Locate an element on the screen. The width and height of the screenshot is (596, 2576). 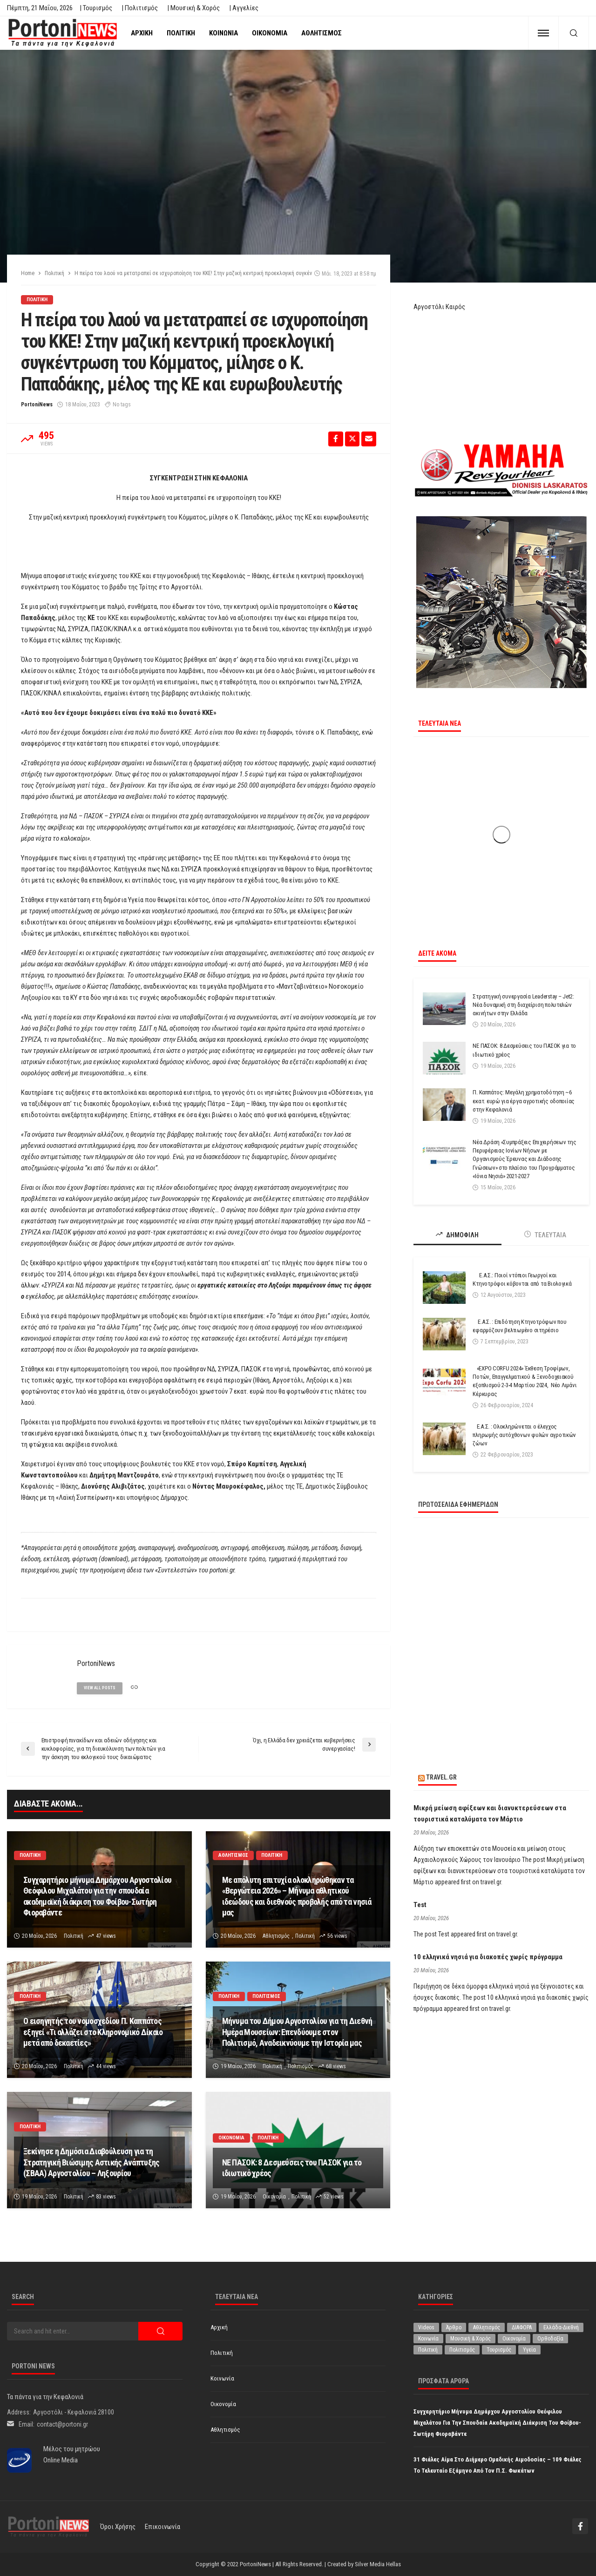
| Μουσική & Χορός is located at coordinates (193, 8).